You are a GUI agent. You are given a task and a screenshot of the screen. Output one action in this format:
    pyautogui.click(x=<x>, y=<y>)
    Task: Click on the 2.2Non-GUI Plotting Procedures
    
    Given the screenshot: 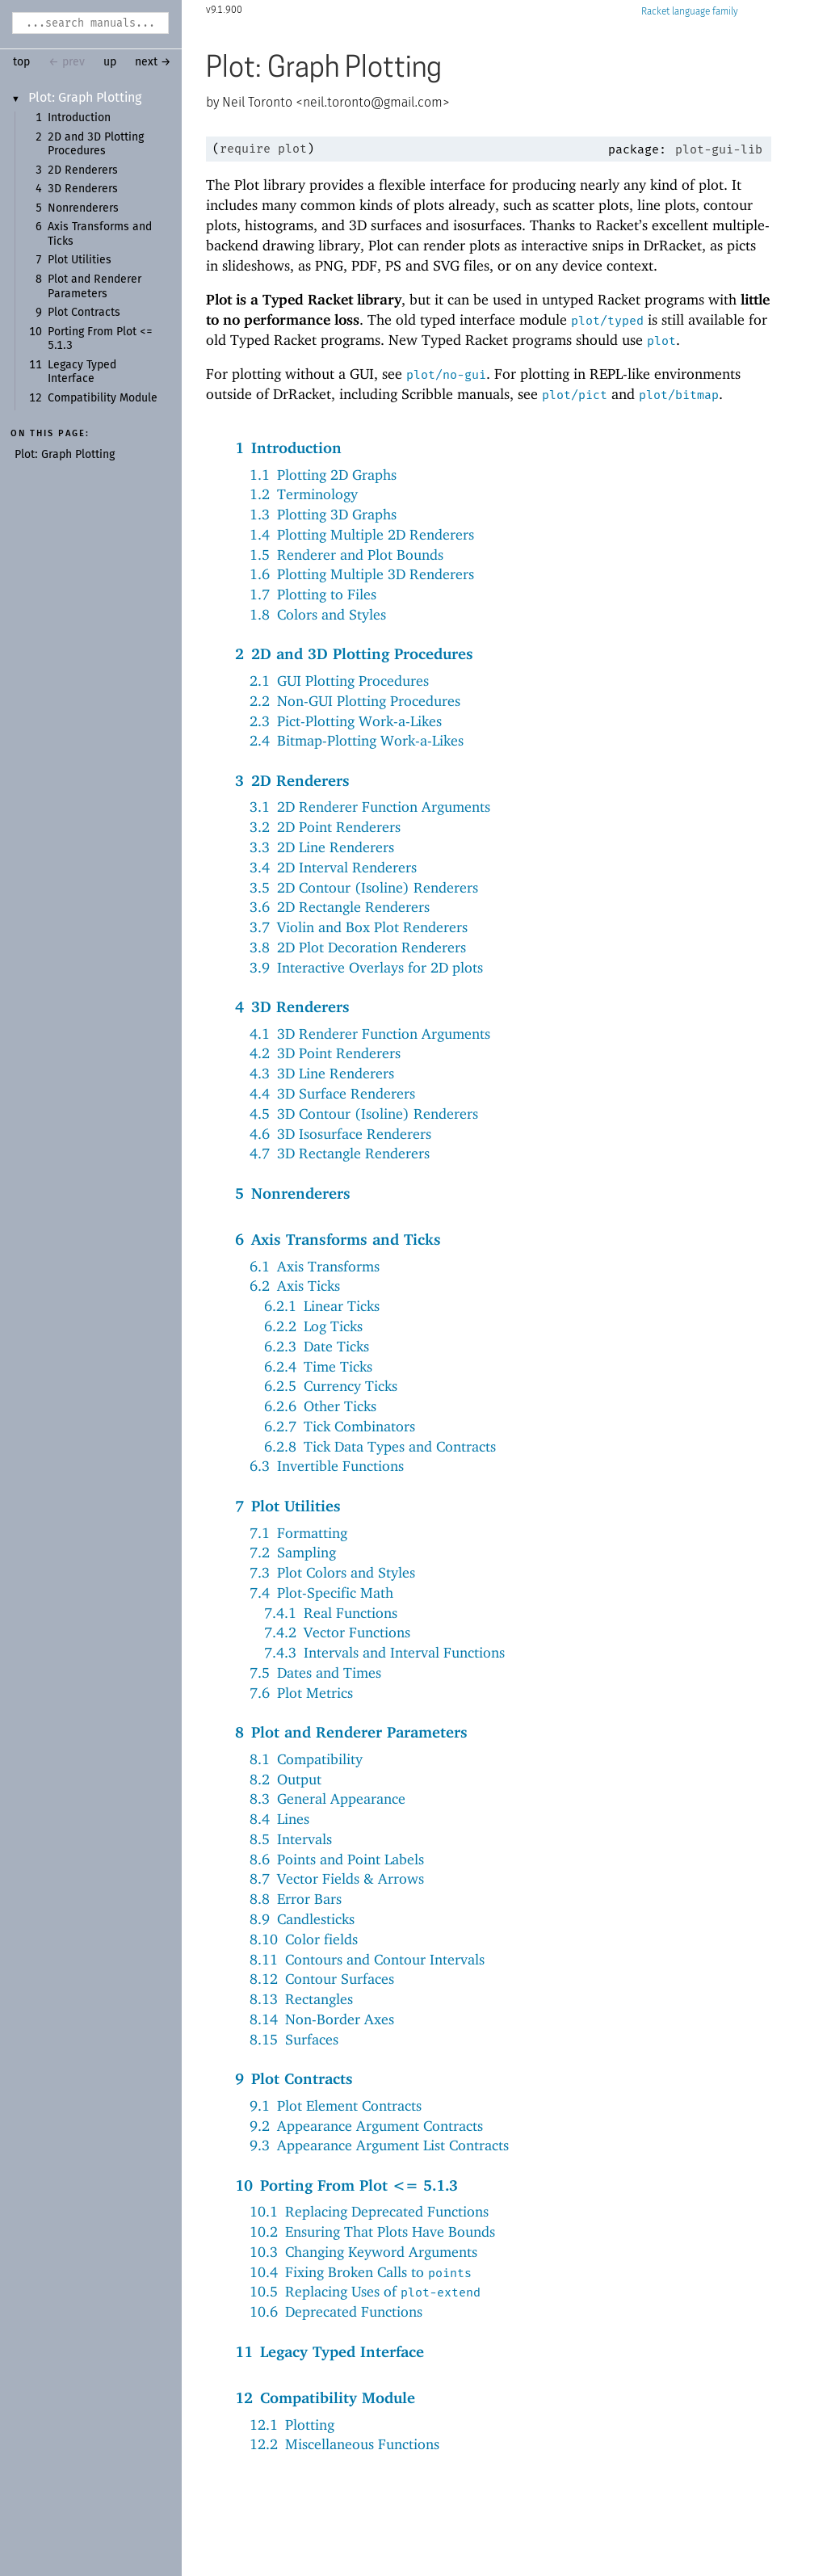 What is the action you would take?
    pyautogui.click(x=355, y=700)
    